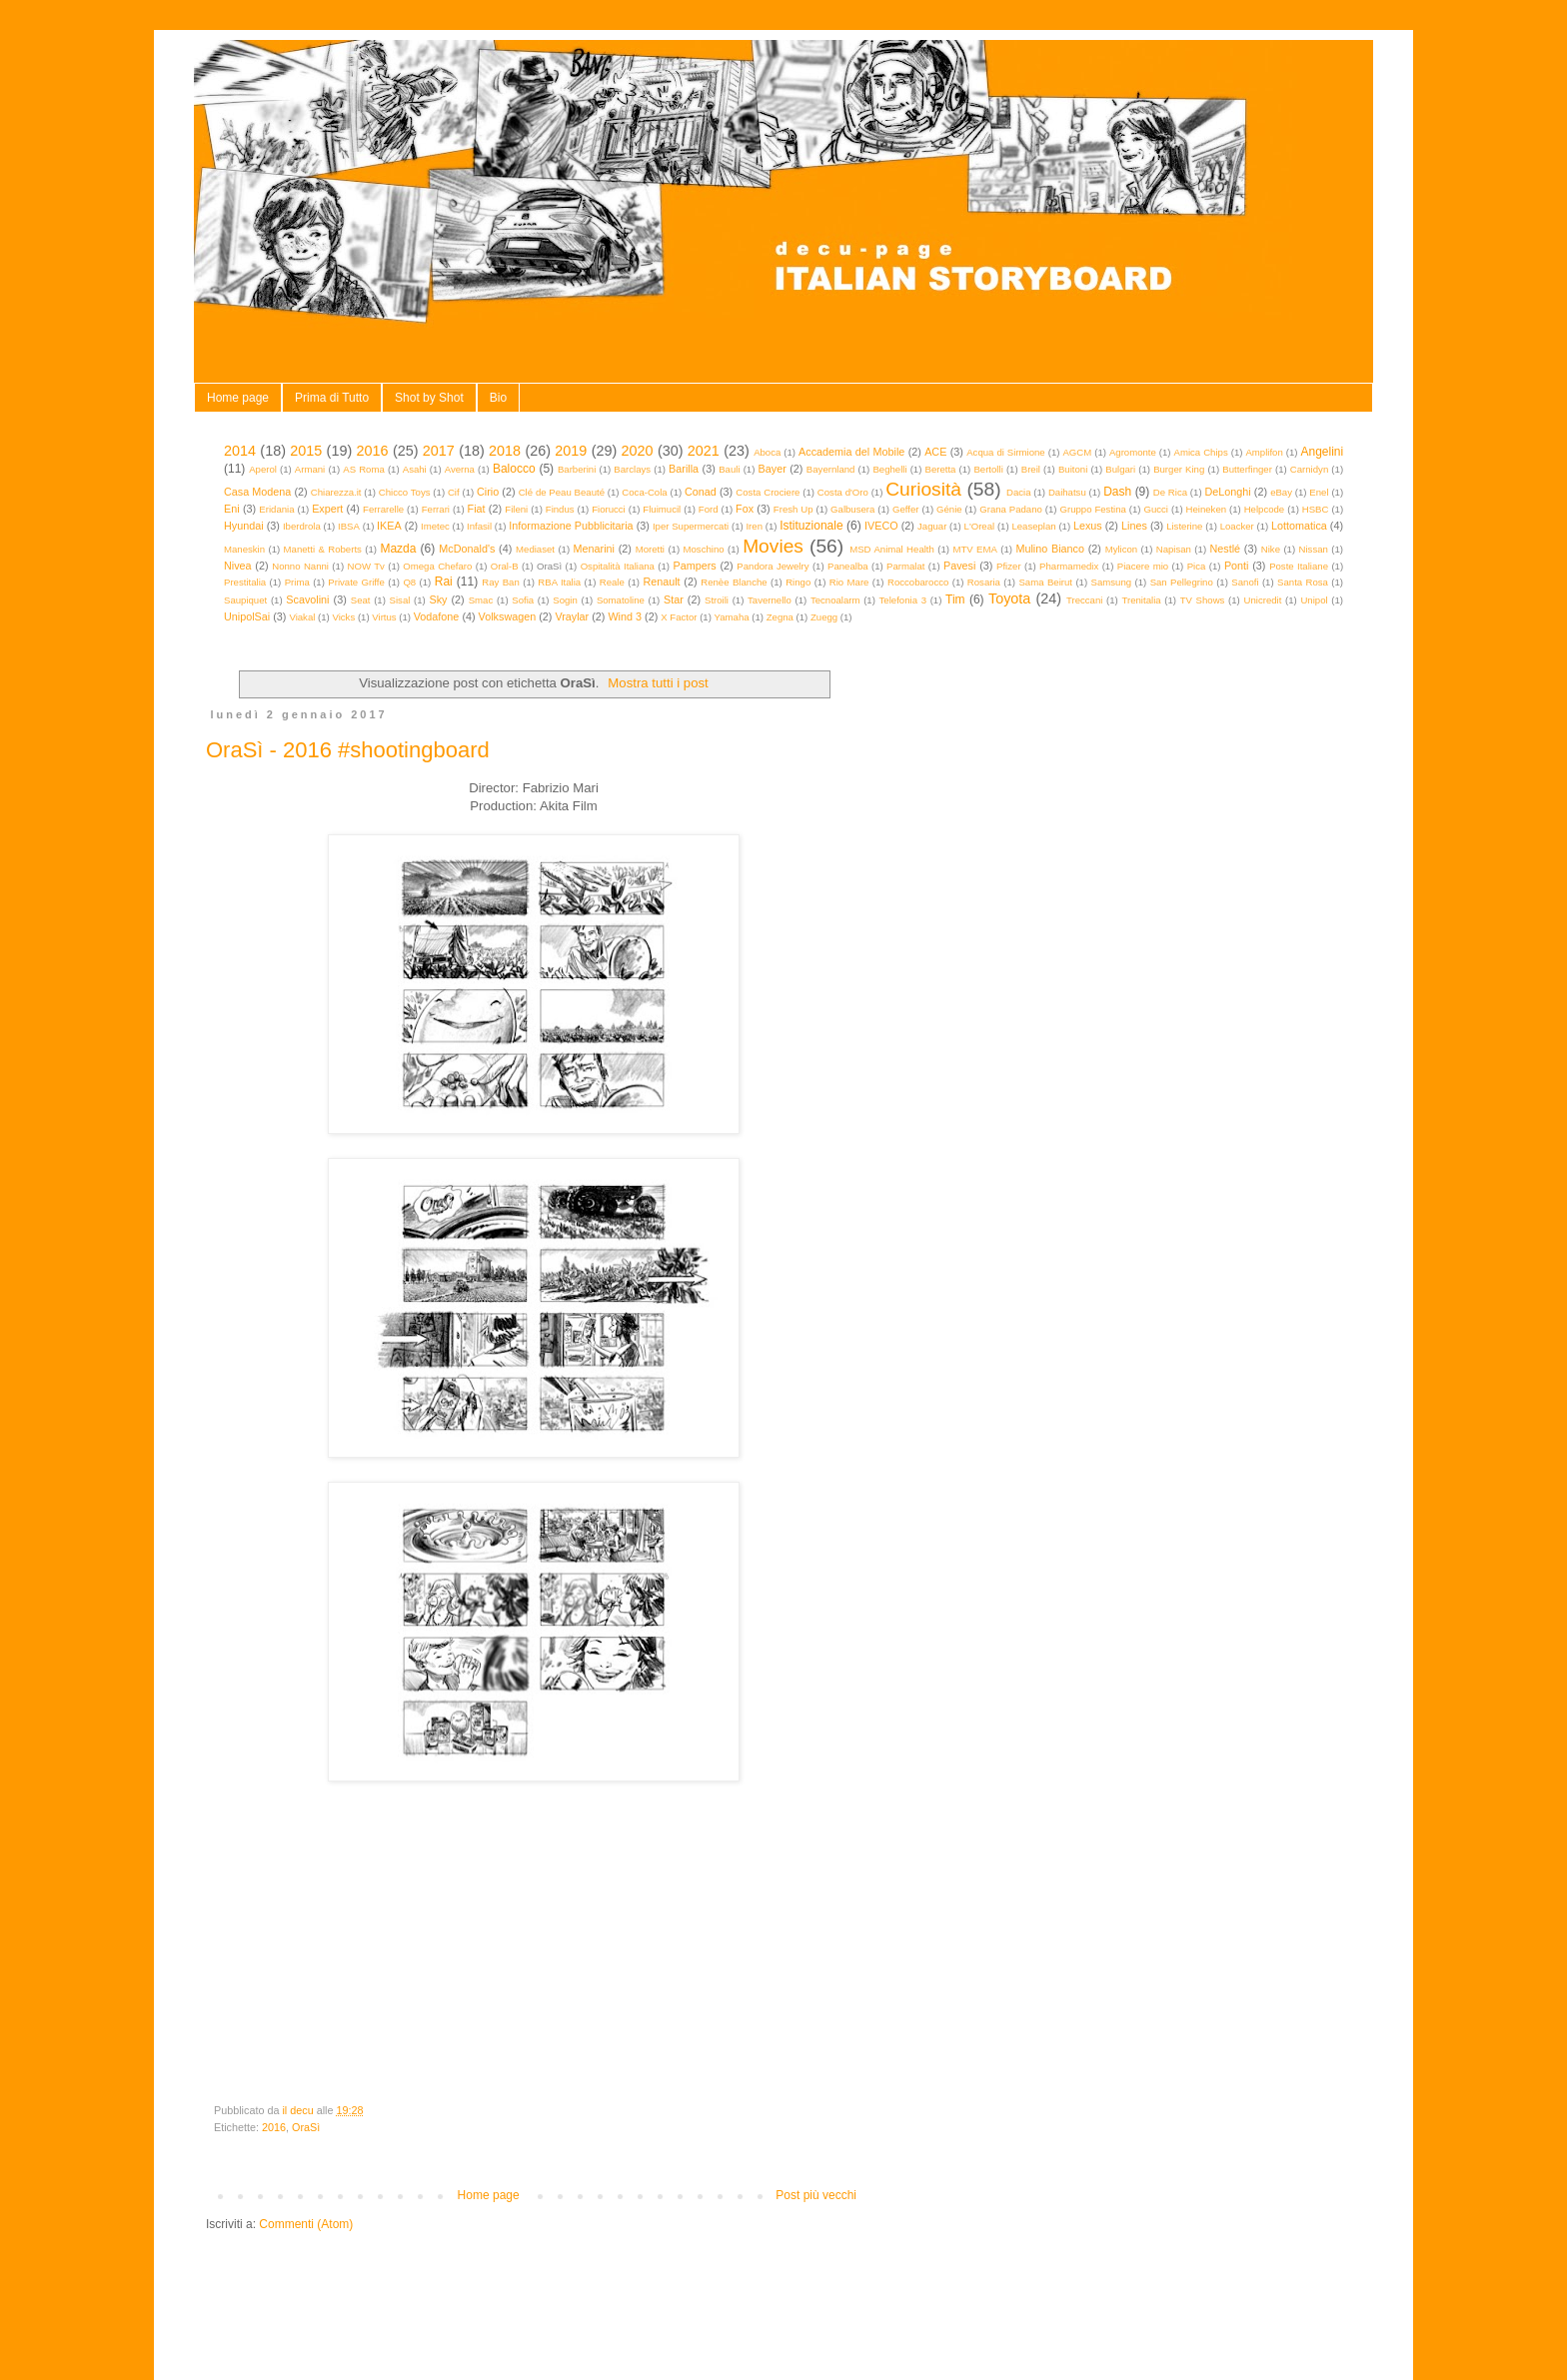  Describe the element at coordinates (481, 600) in the screenshot. I see `Smac` at that location.